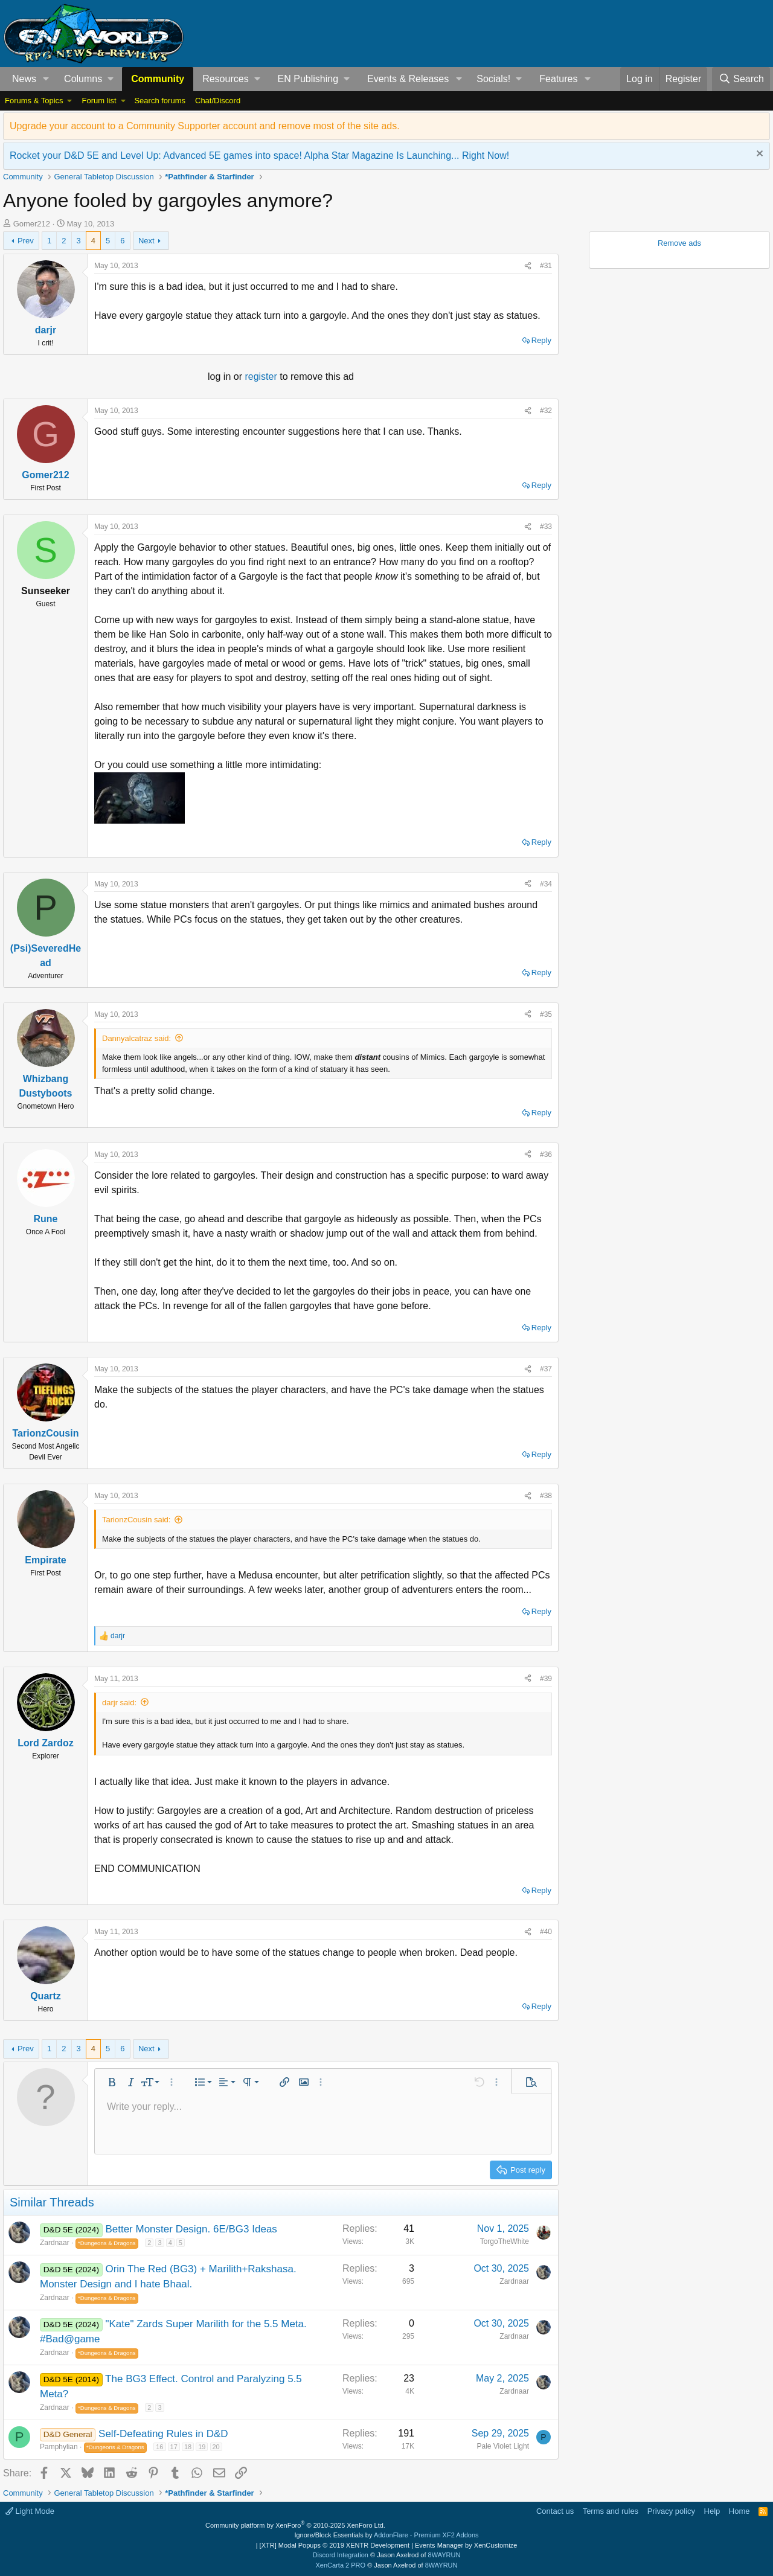 This screenshot has width=773, height=2576. Describe the element at coordinates (26, 240) in the screenshot. I see `Prev` at that location.